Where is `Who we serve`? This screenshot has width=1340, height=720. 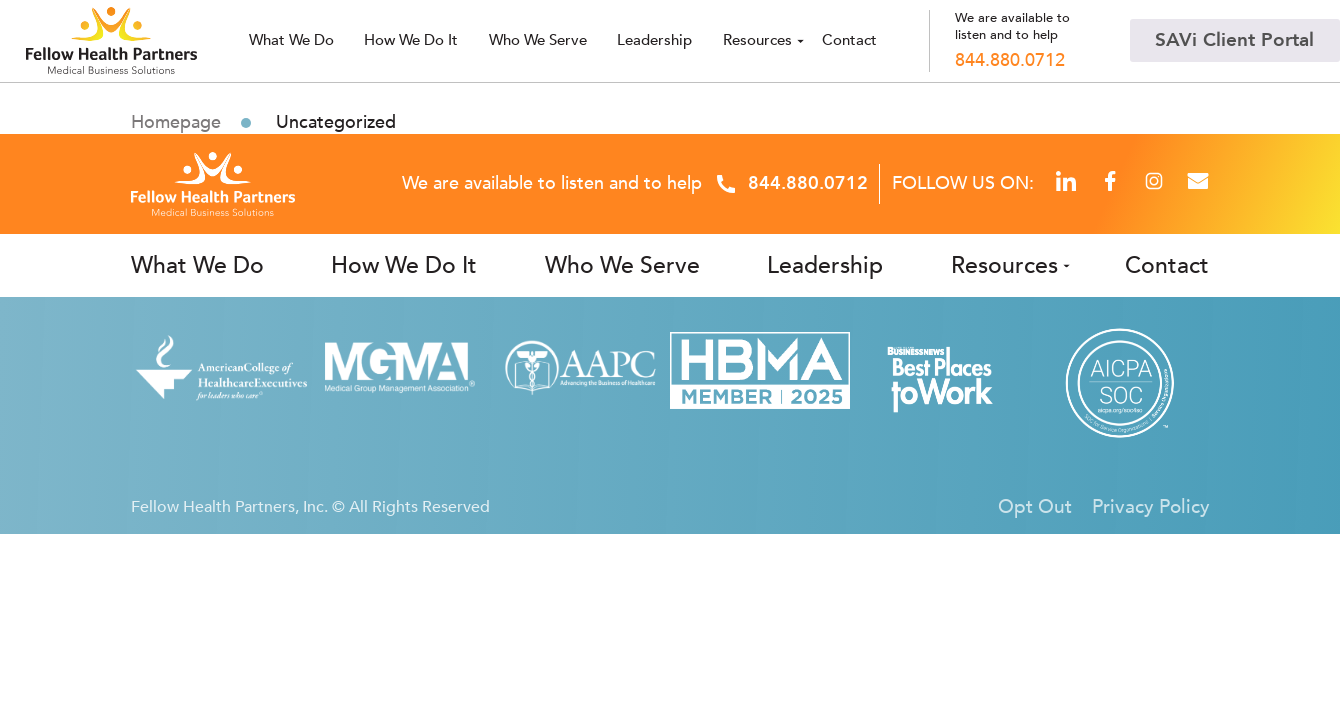 Who we serve is located at coordinates (538, 40).